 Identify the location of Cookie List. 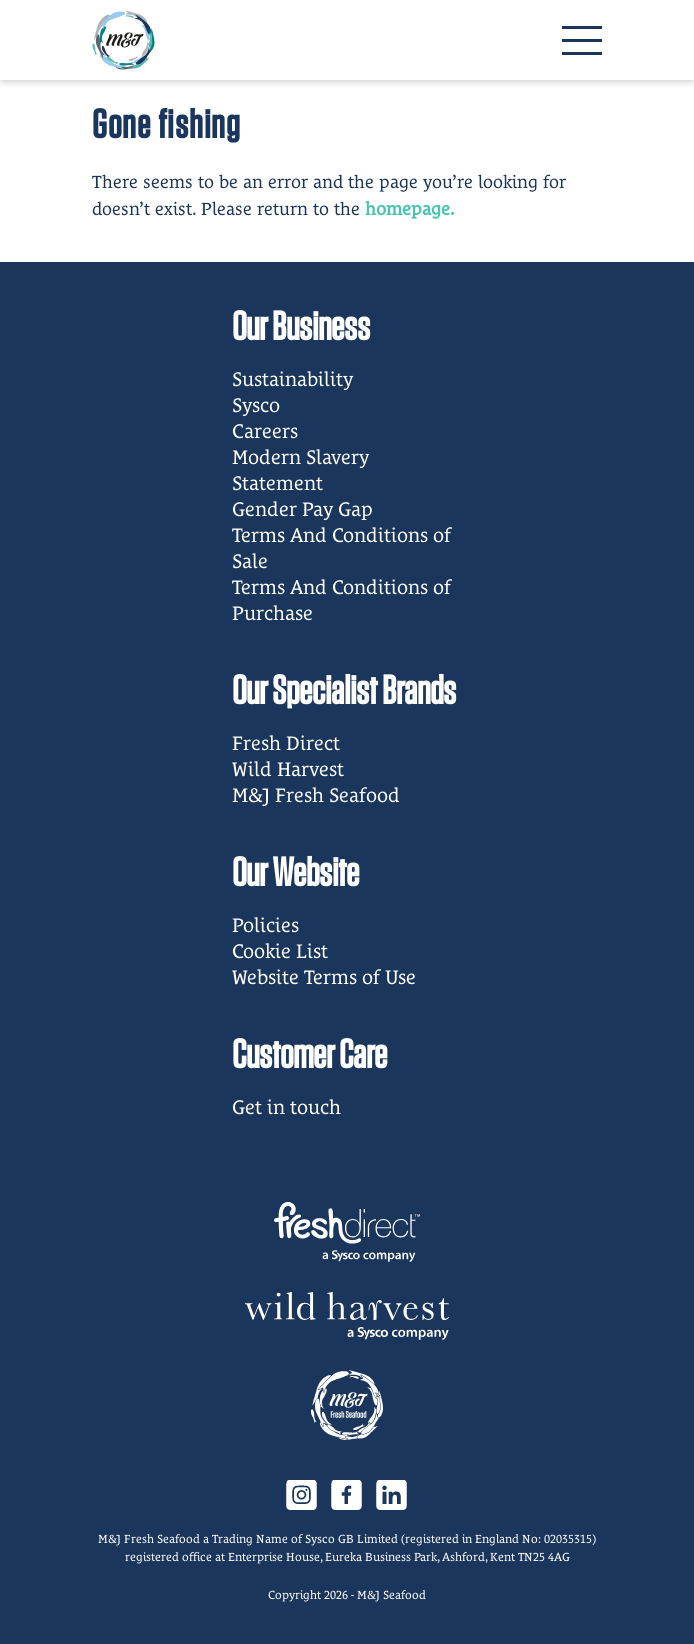
(280, 951).